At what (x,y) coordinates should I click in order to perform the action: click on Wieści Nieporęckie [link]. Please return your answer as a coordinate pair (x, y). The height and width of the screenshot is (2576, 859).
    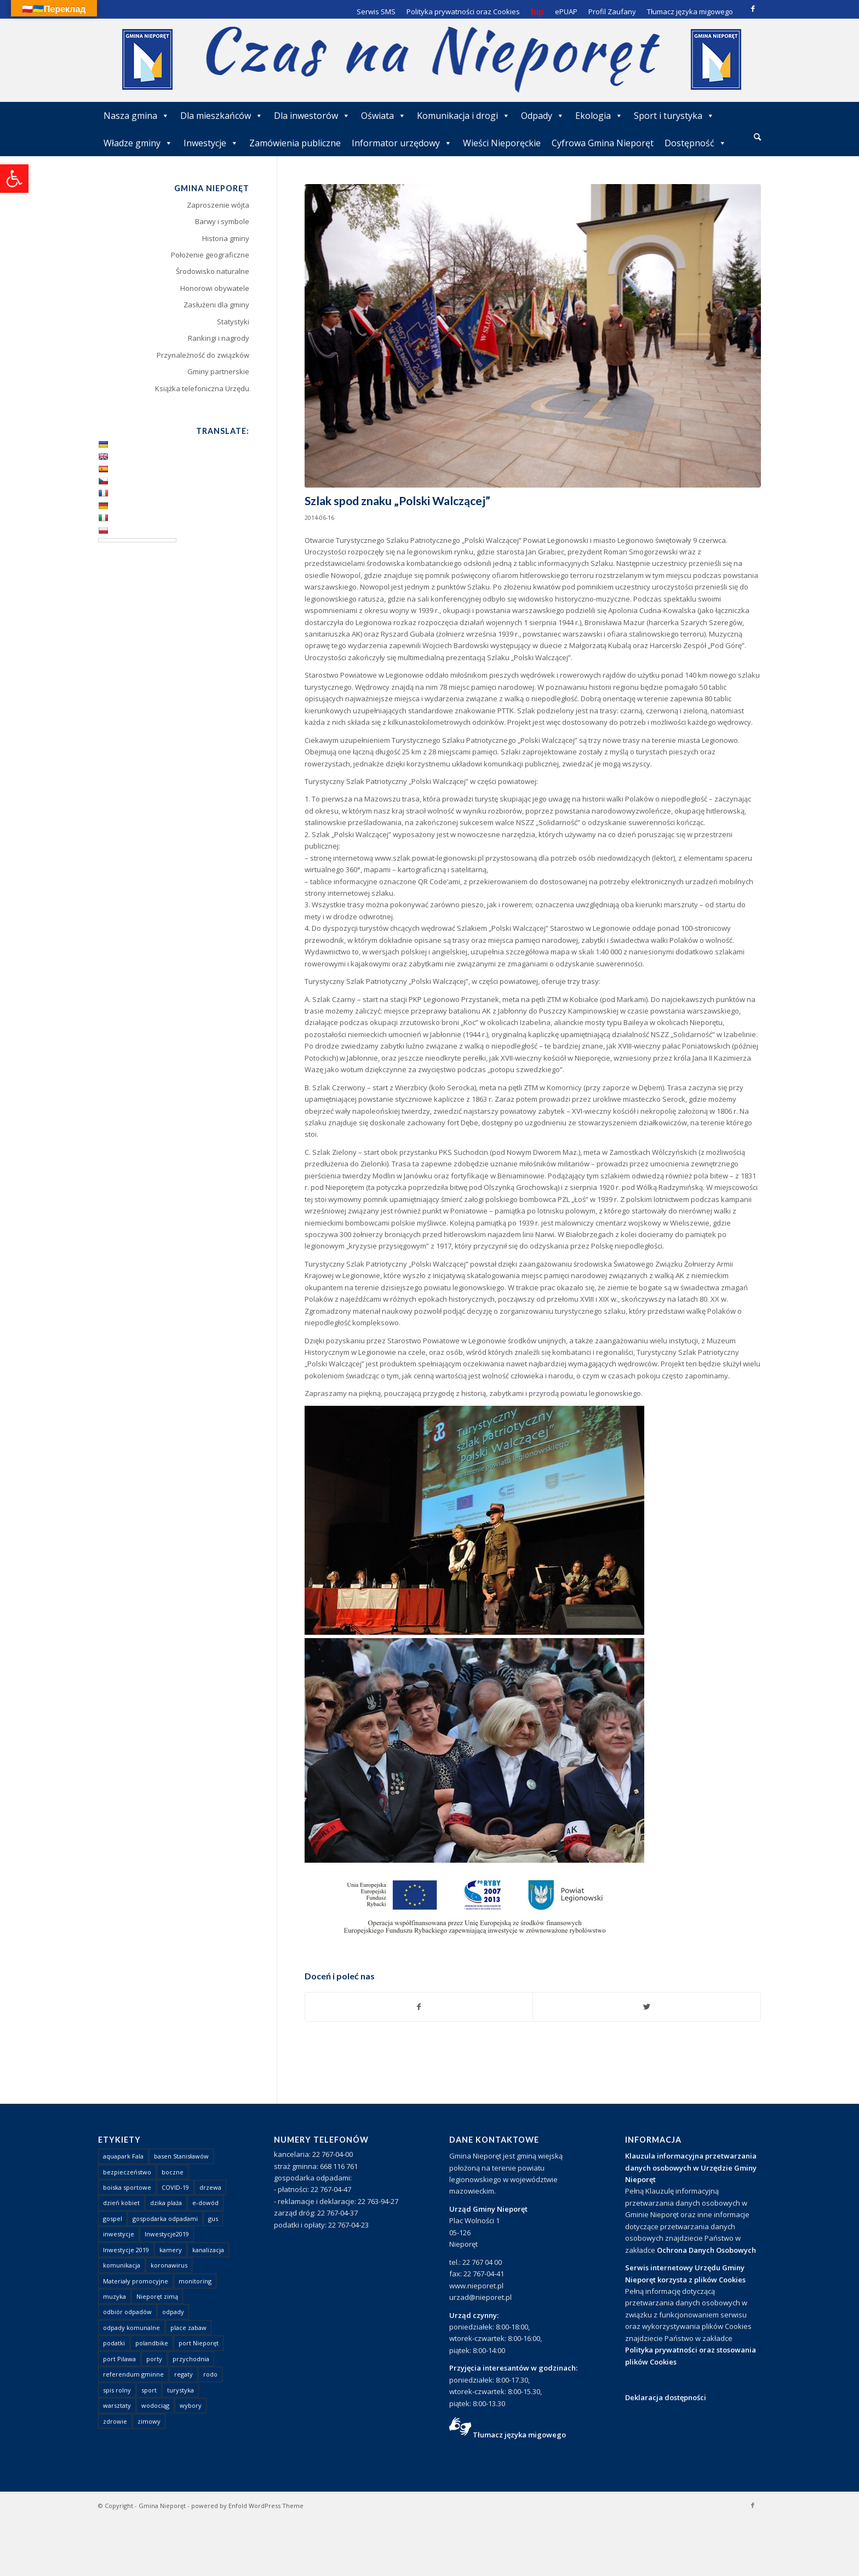
    Looking at the image, I should click on (502, 143).